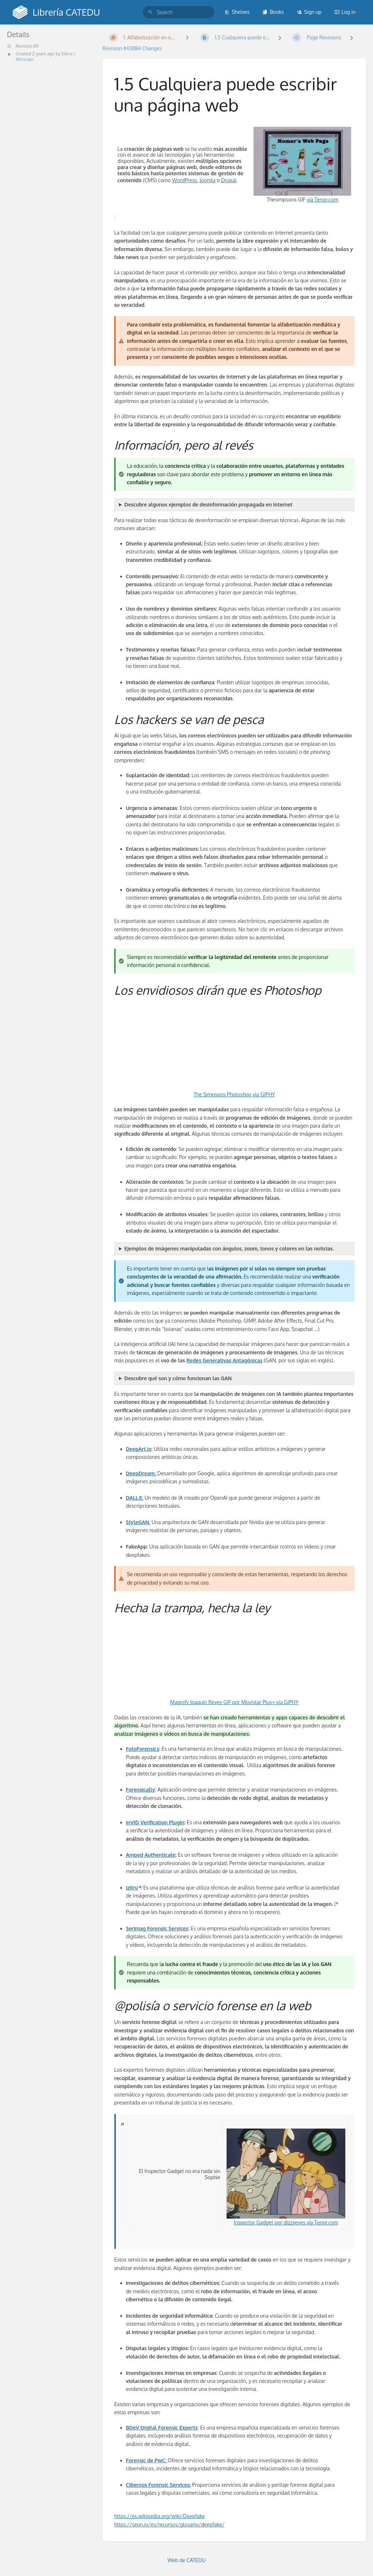 The height and width of the screenshot is (2576, 373). Describe the element at coordinates (234, 1094) in the screenshot. I see `The Simpsons Photoshop via GIPHY` at that location.